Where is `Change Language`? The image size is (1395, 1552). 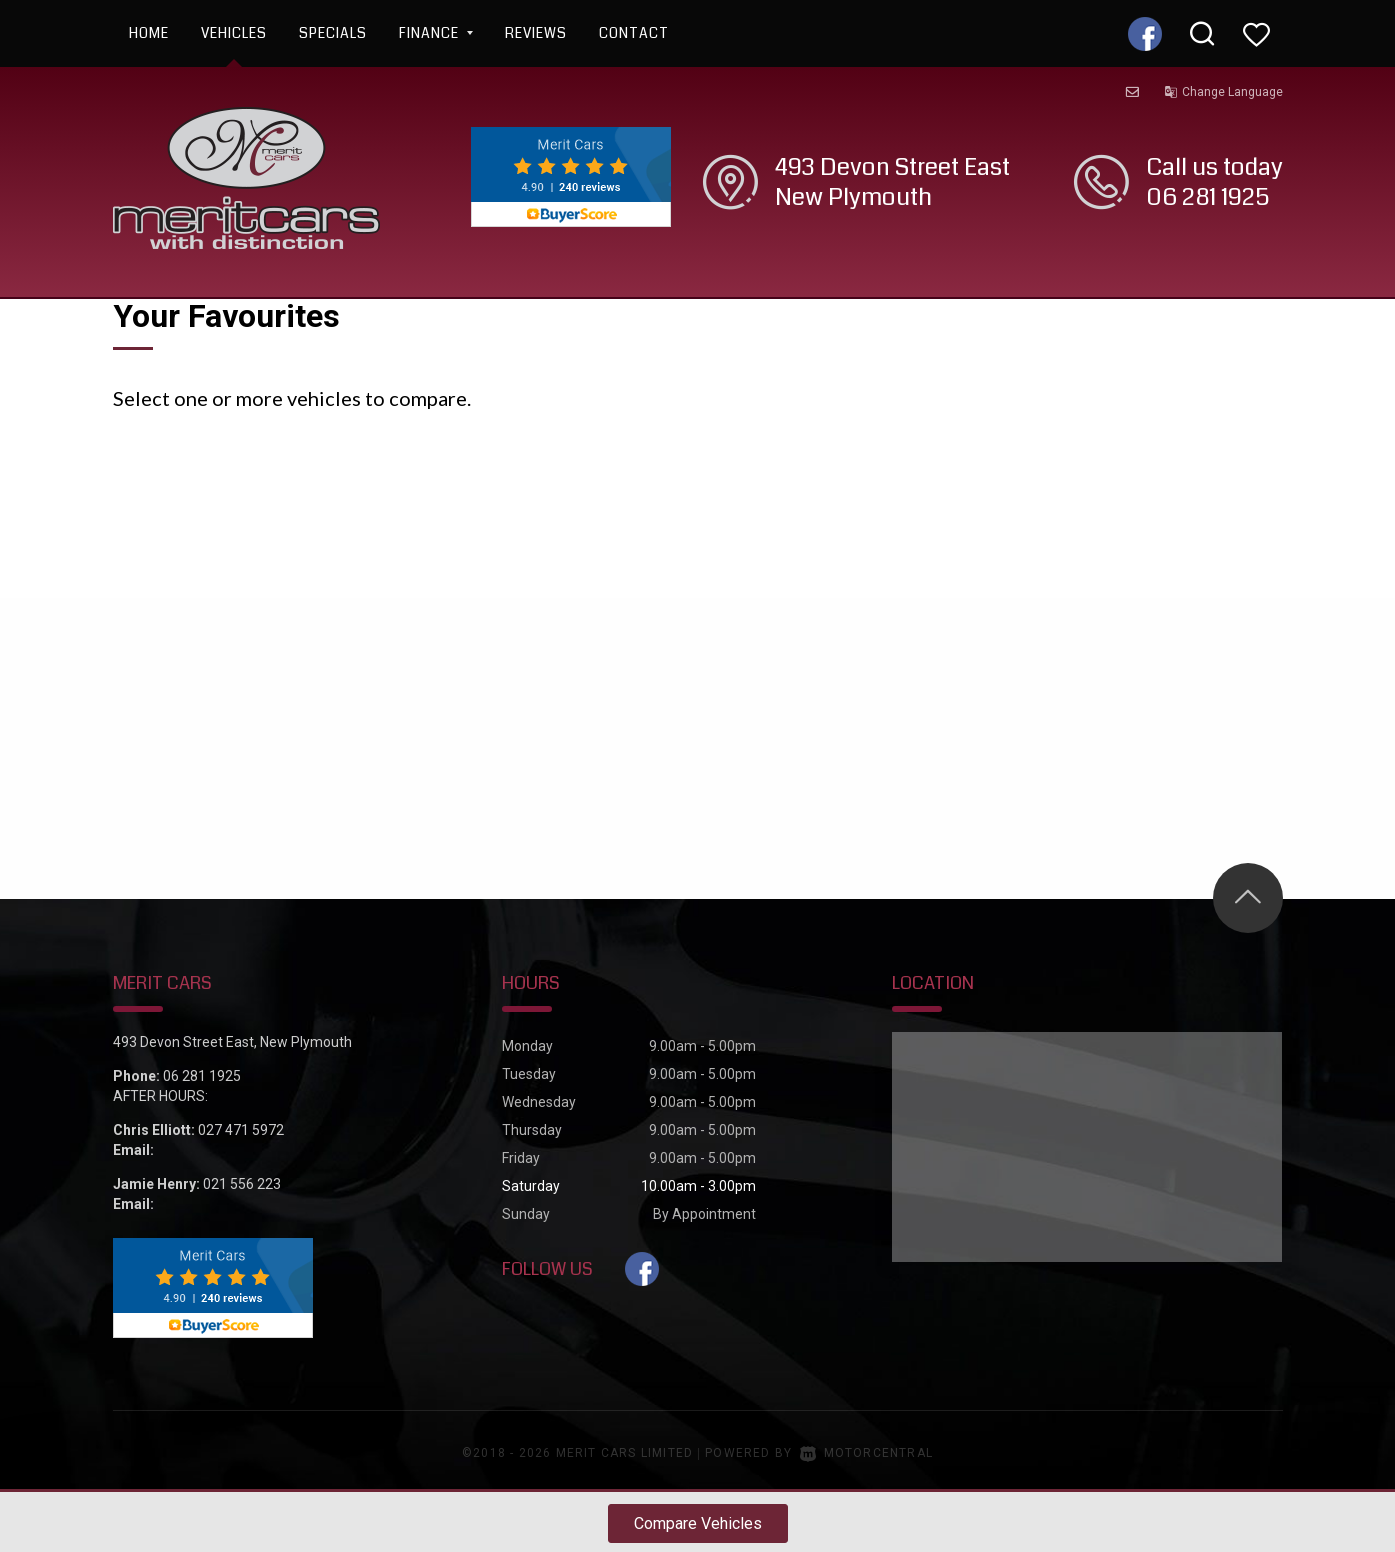 Change Language is located at coordinates (1223, 92).